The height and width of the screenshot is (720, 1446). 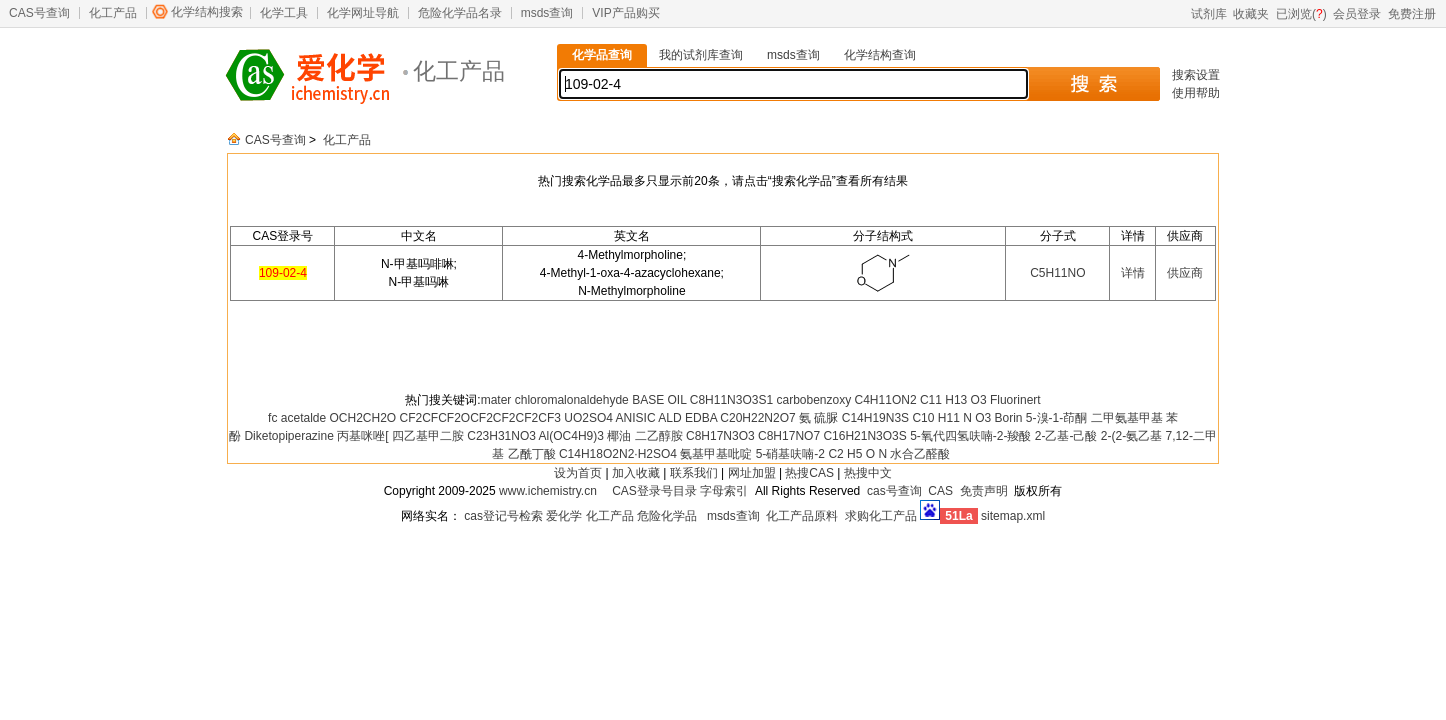 What do you see at coordinates (920, 454) in the screenshot?
I see `水合乙醛酸` at bounding box center [920, 454].